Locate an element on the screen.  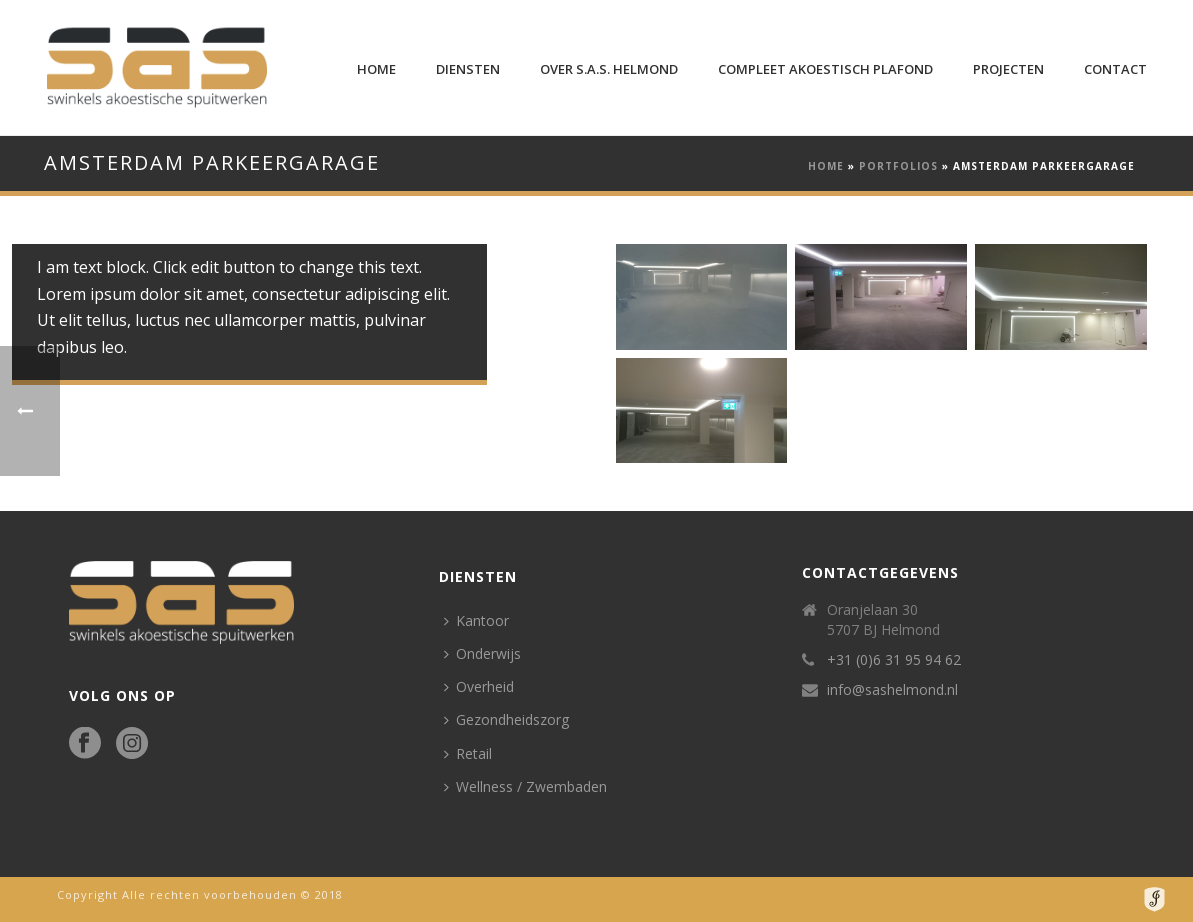
info@sashelmond.nl is located at coordinates (892, 690).